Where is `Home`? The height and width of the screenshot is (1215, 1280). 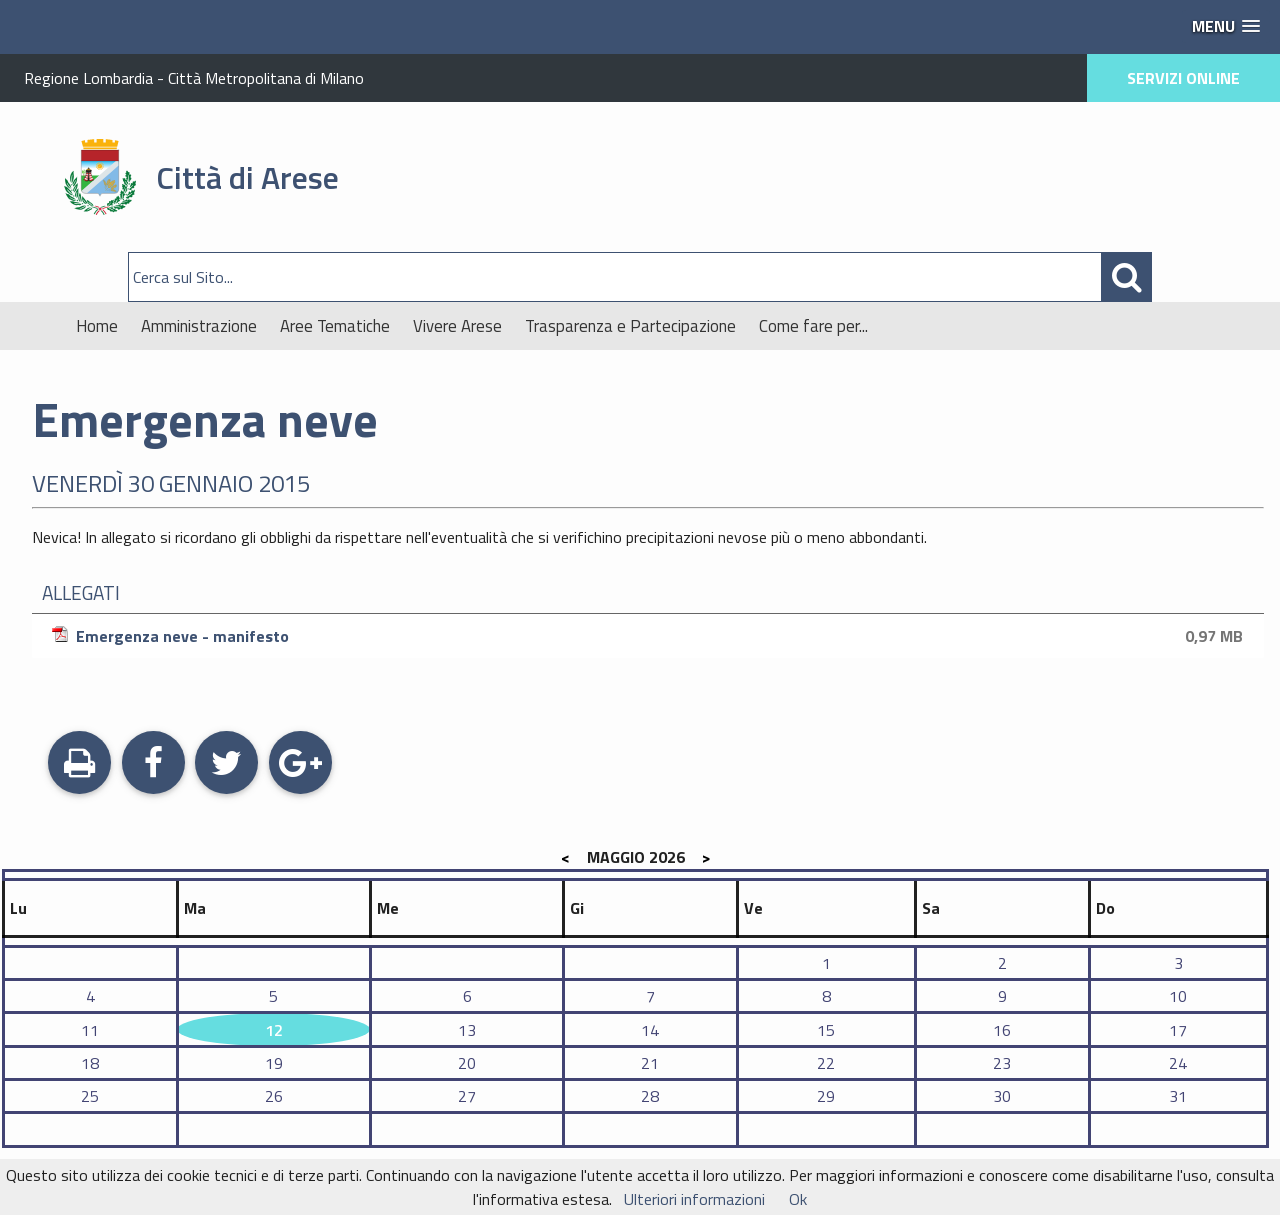 Home is located at coordinates (97, 326).